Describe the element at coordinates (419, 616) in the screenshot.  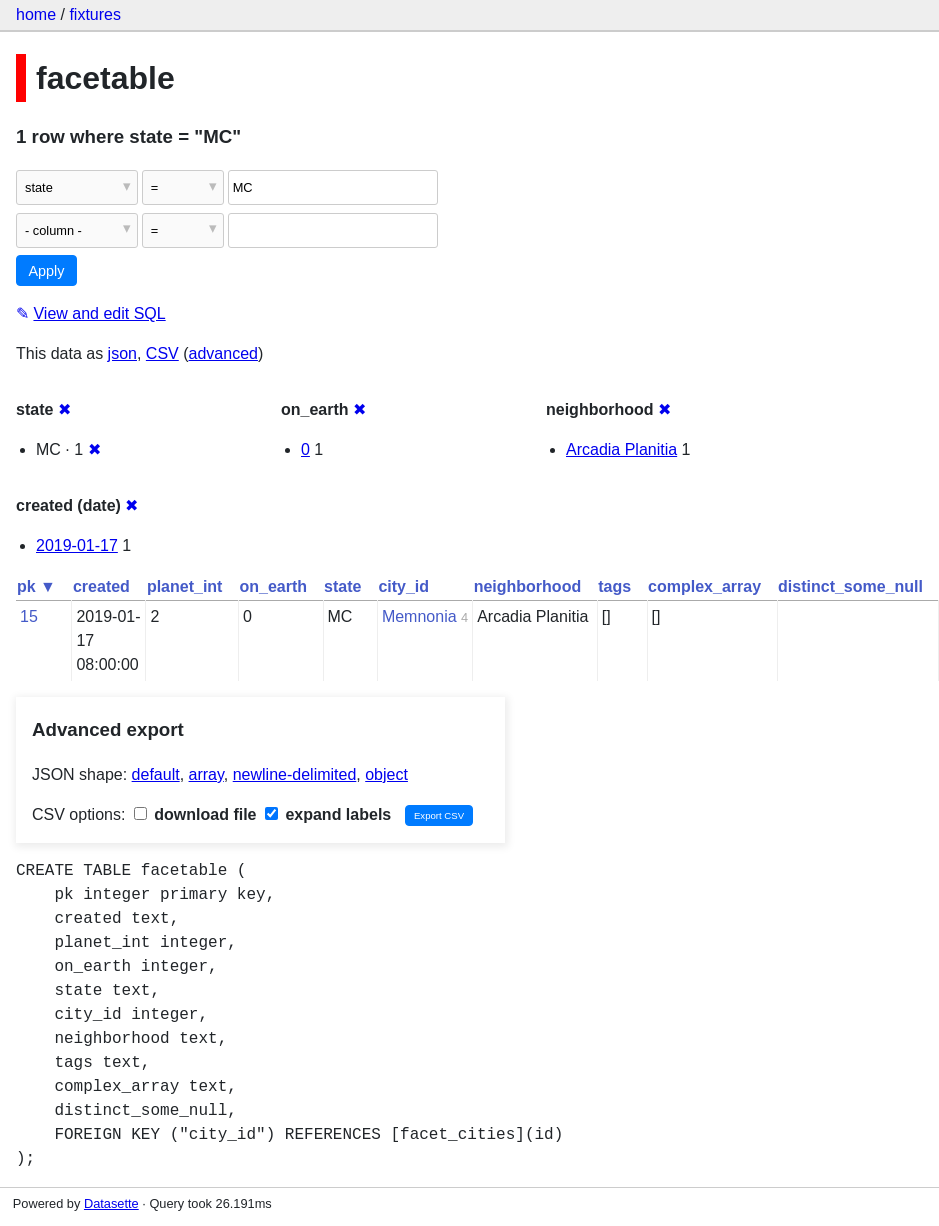
I see `Memnonia` at that location.